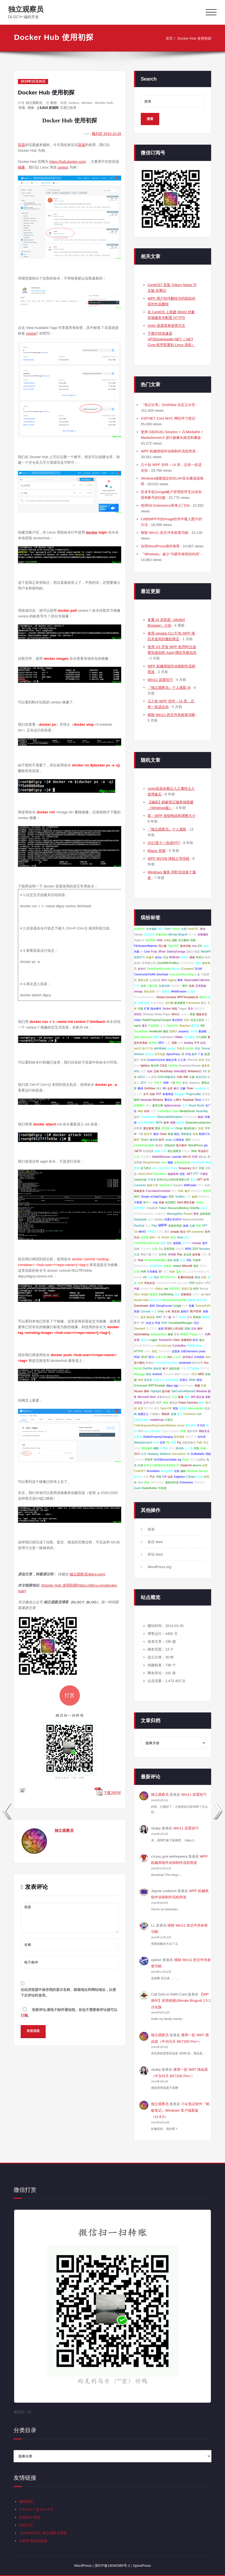 The image size is (225, 2576). I want to click on 磁盘检查, so click(173, 1173).